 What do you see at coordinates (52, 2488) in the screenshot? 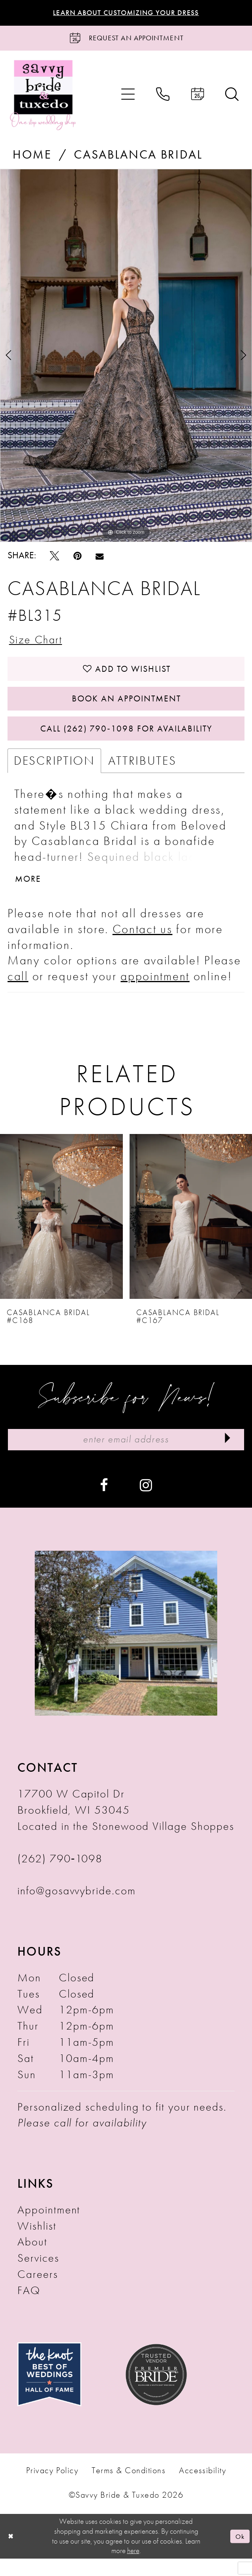
I see `Privacy Policy` at bounding box center [52, 2488].